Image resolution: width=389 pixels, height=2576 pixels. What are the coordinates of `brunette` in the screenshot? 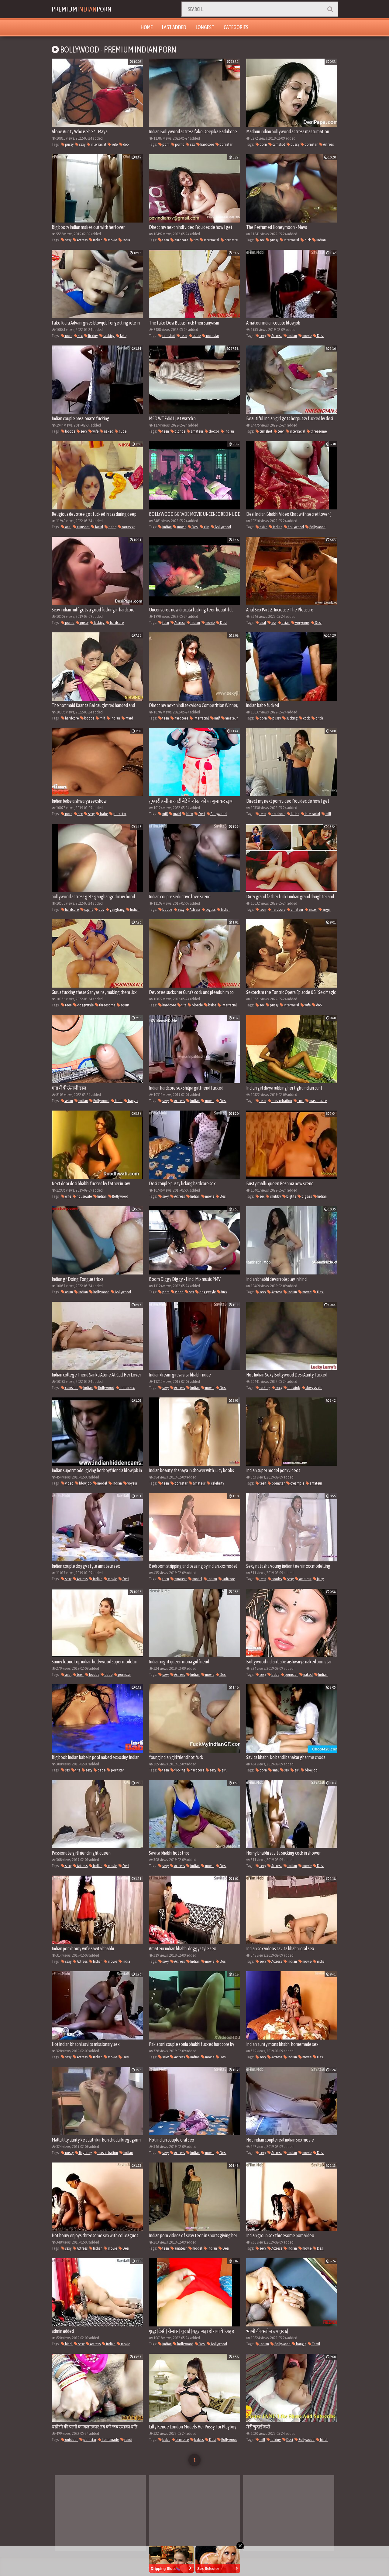 It's located at (229, 240).